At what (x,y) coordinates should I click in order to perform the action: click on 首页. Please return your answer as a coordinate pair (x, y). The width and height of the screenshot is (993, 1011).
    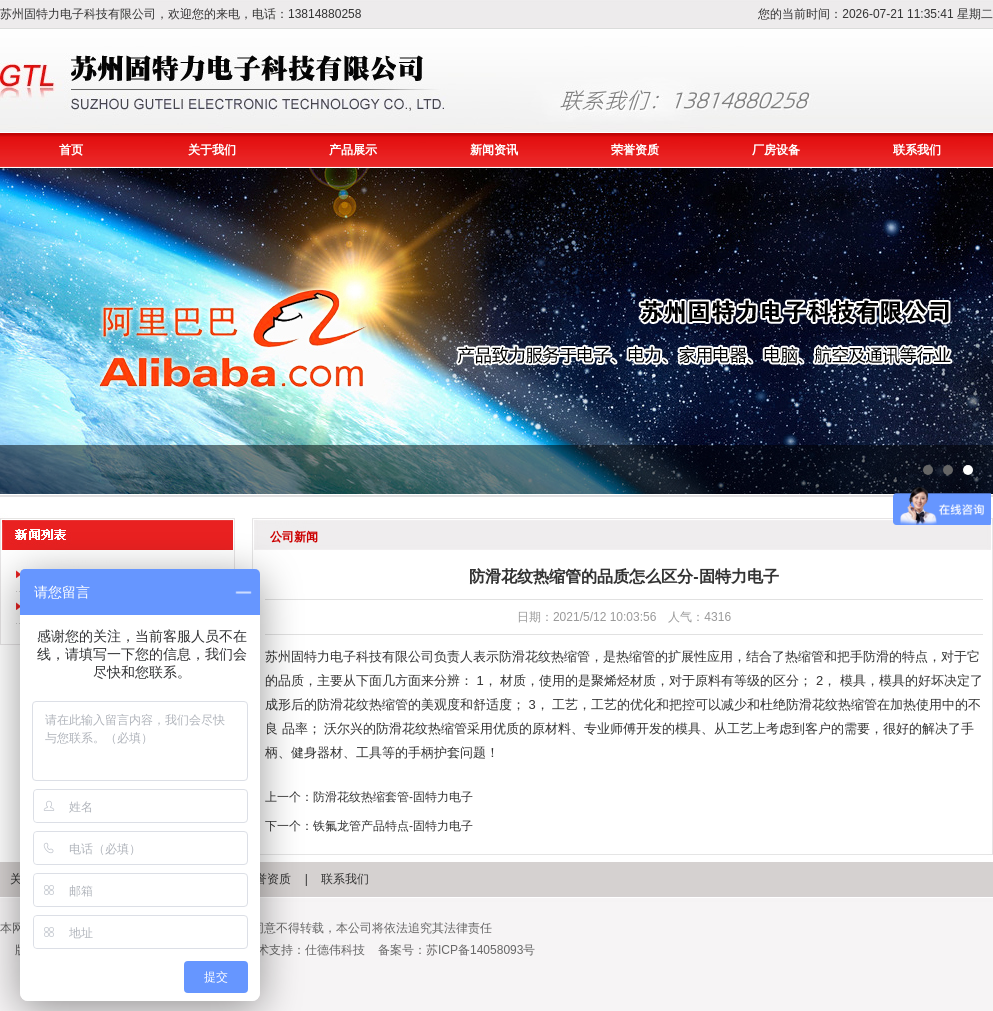
    Looking at the image, I should click on (71, 150).